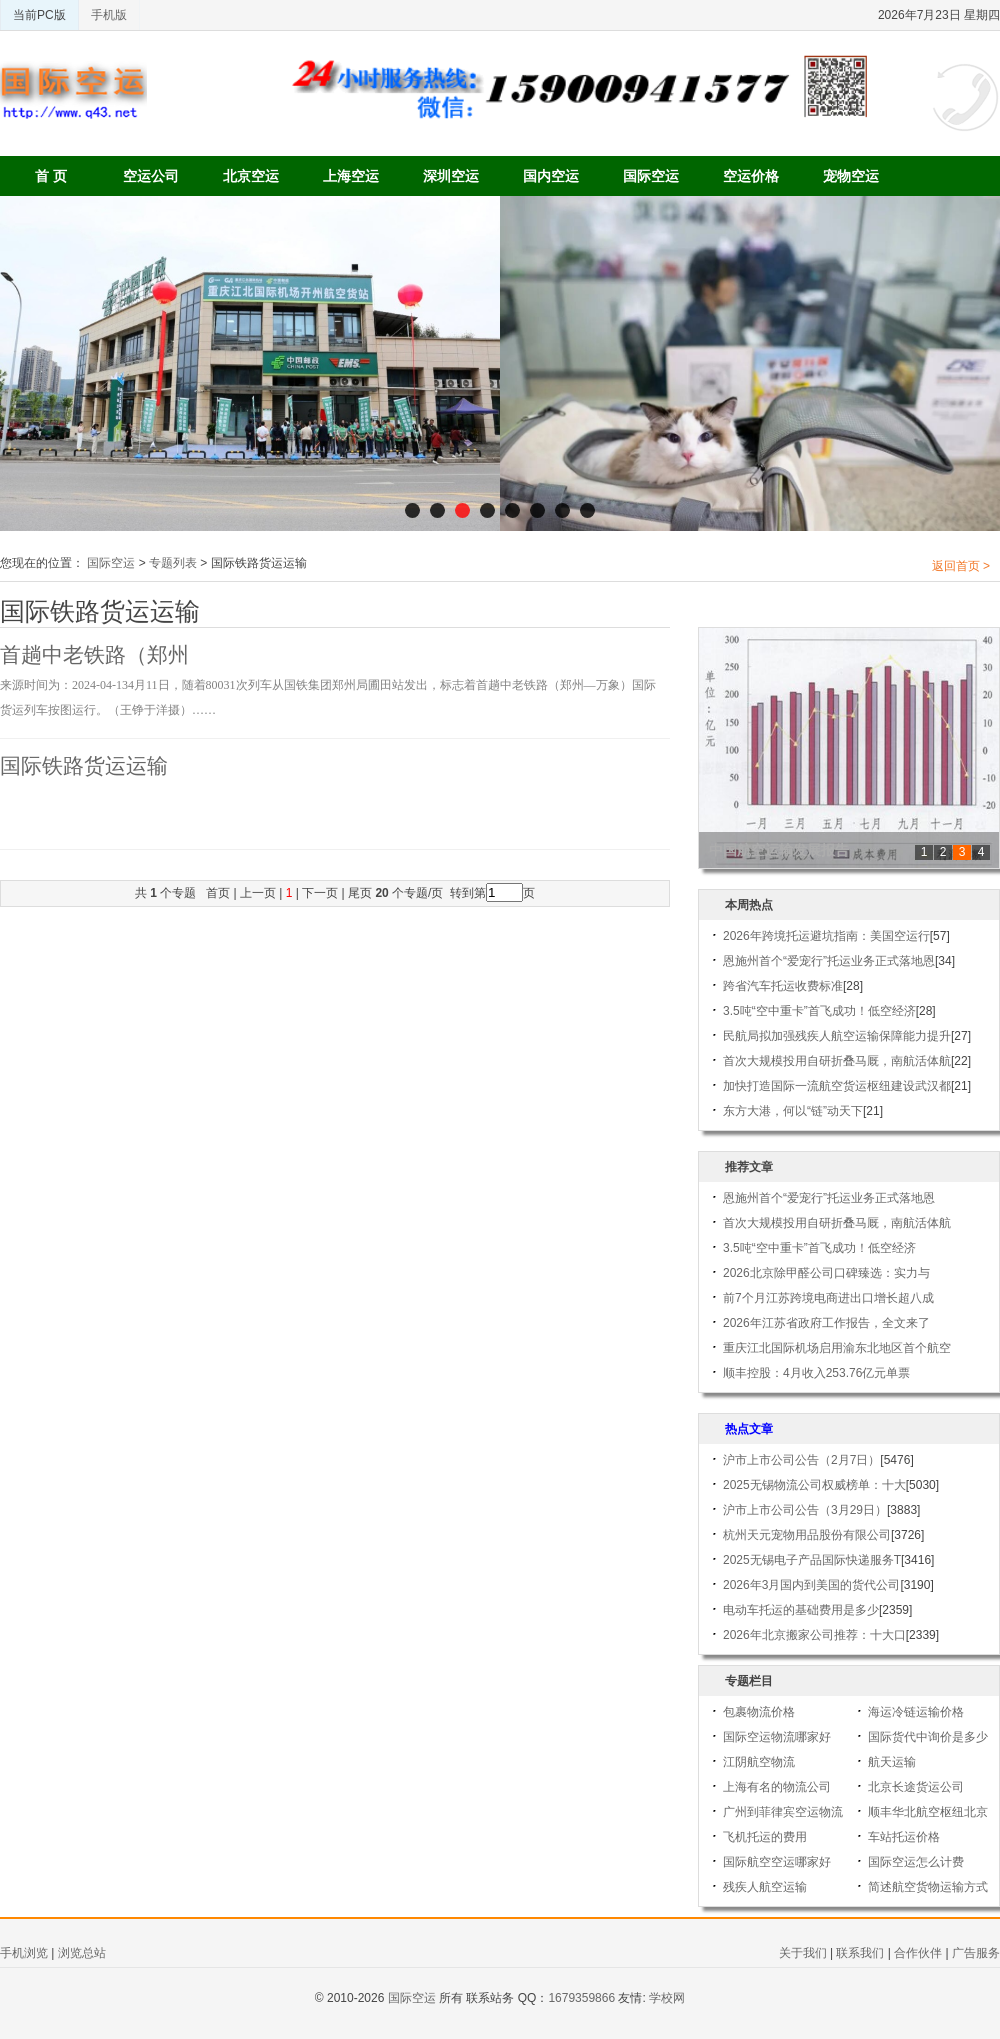  What do you see at coordinates (94, 655) in the screenshot?
I see `首趟中老铁路（郑州` at bounding box center [94, 655].